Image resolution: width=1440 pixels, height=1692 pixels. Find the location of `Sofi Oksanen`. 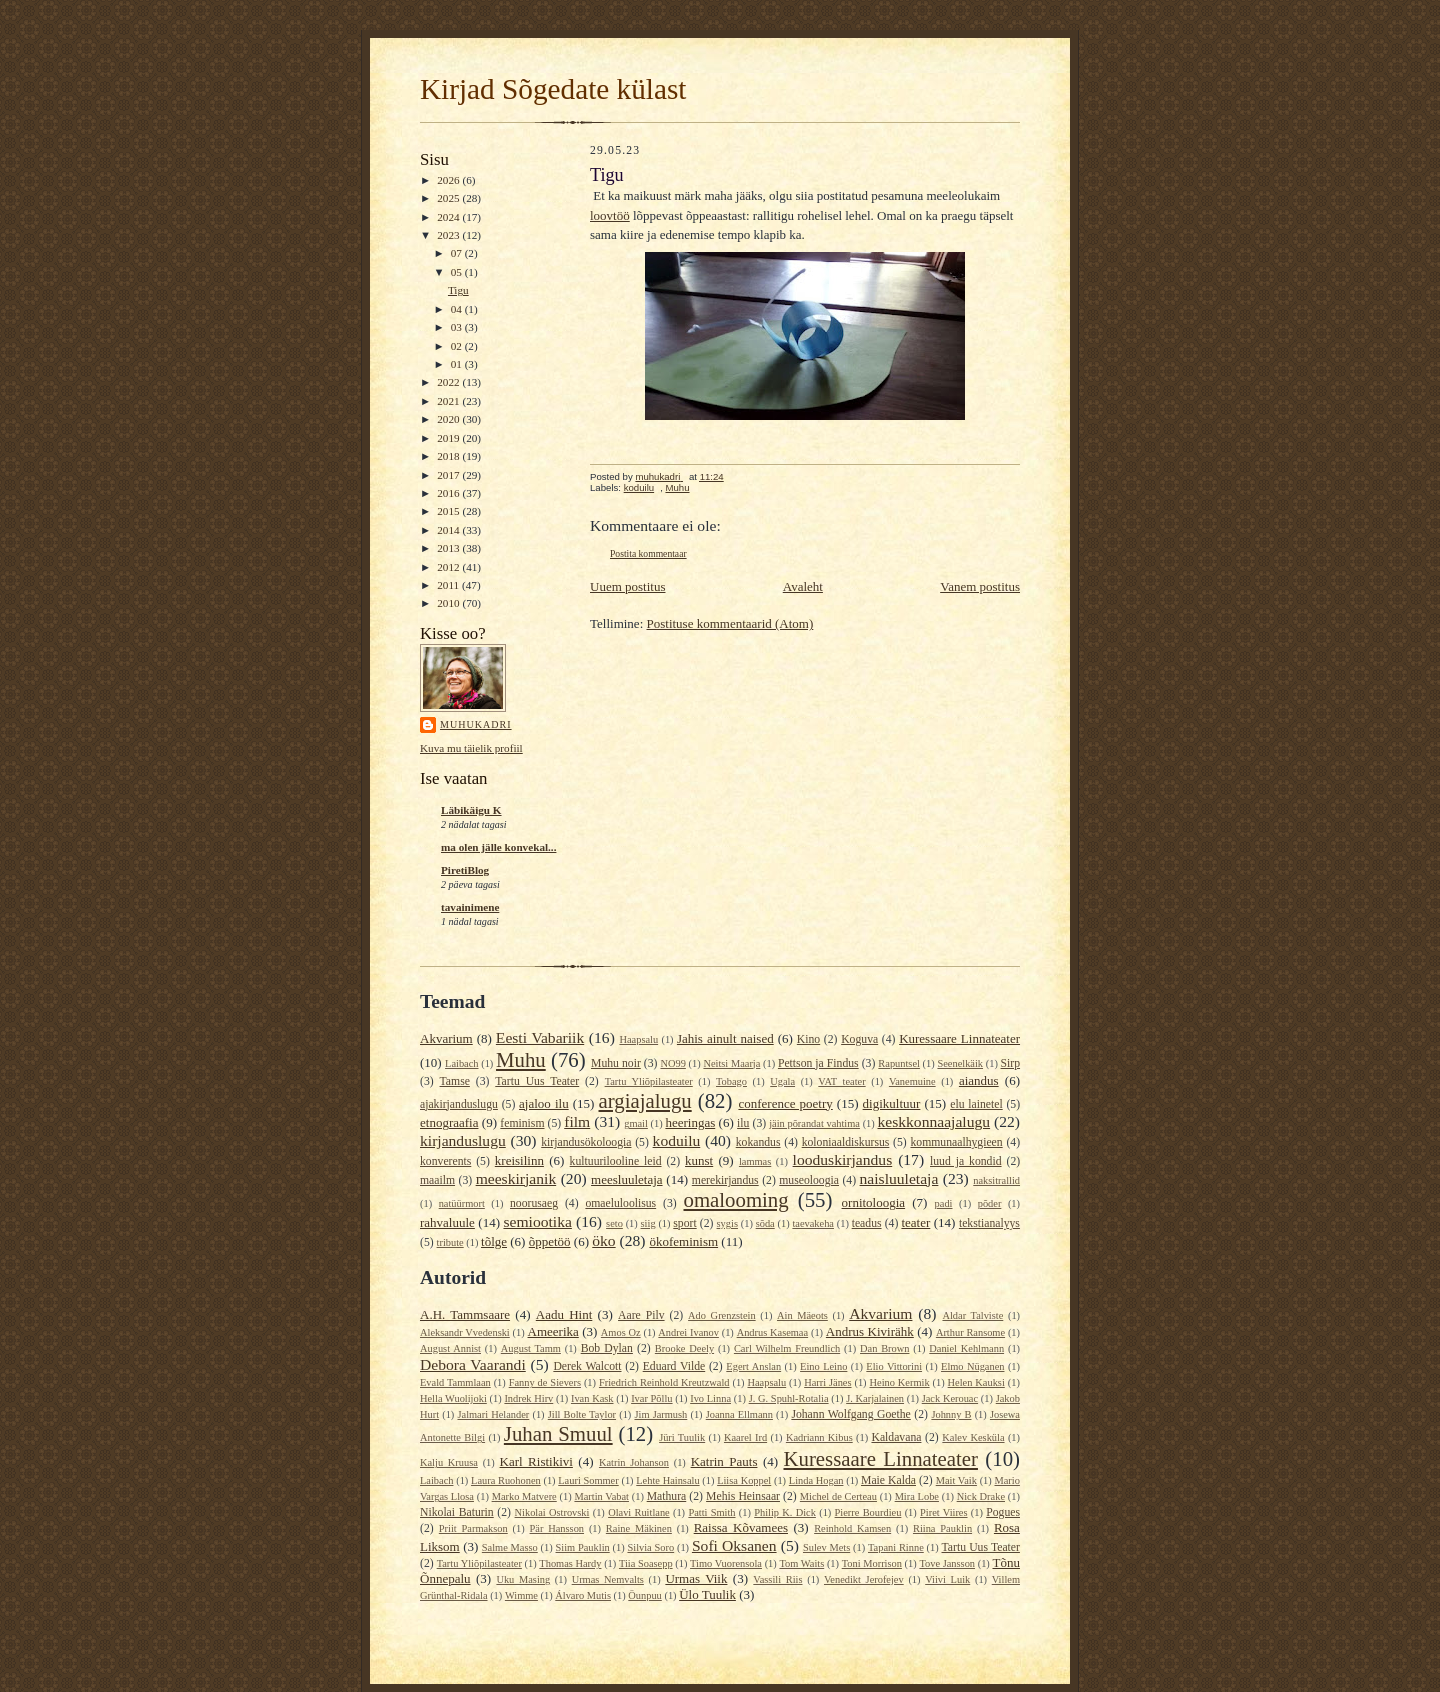

Sofi Oksanen is located at coordinates (734, 1545).